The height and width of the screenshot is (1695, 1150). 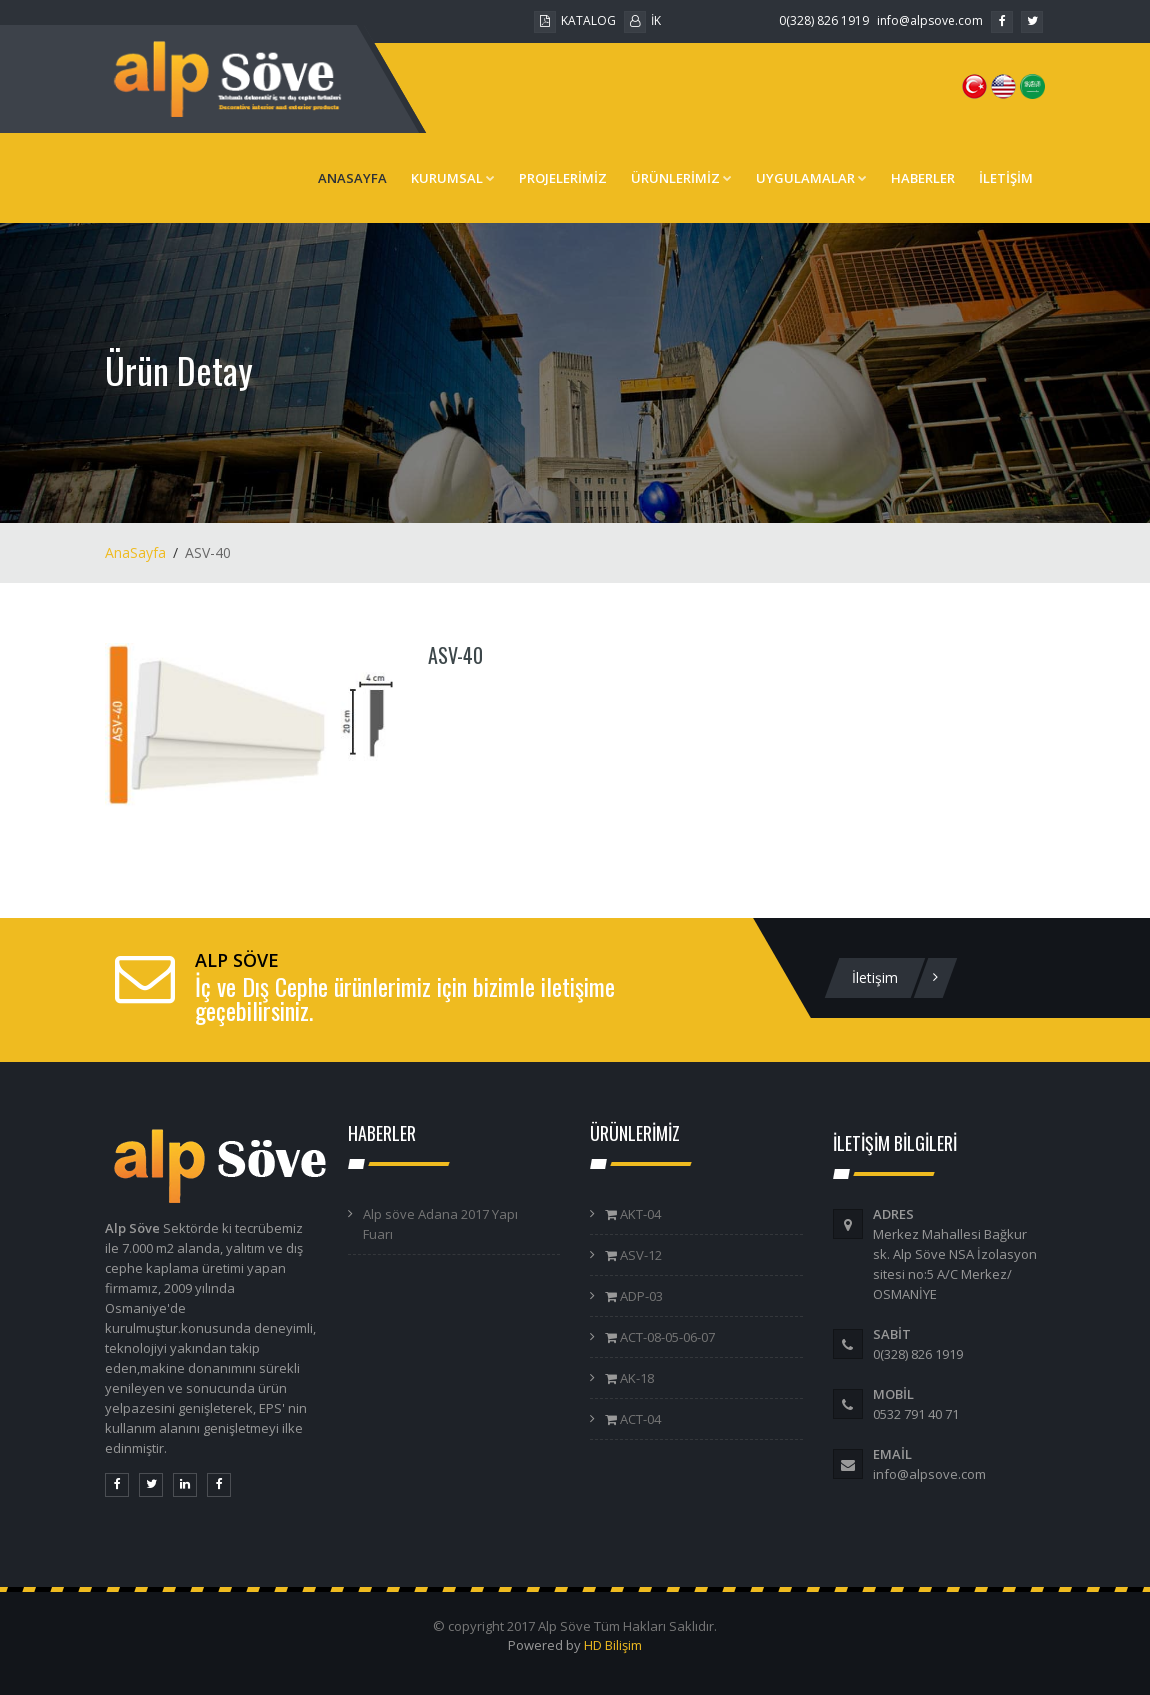 What do you see at coordinates (639, 1419) in the screenshot?
I see `ACT-04` at bounding box center [639, 1419].